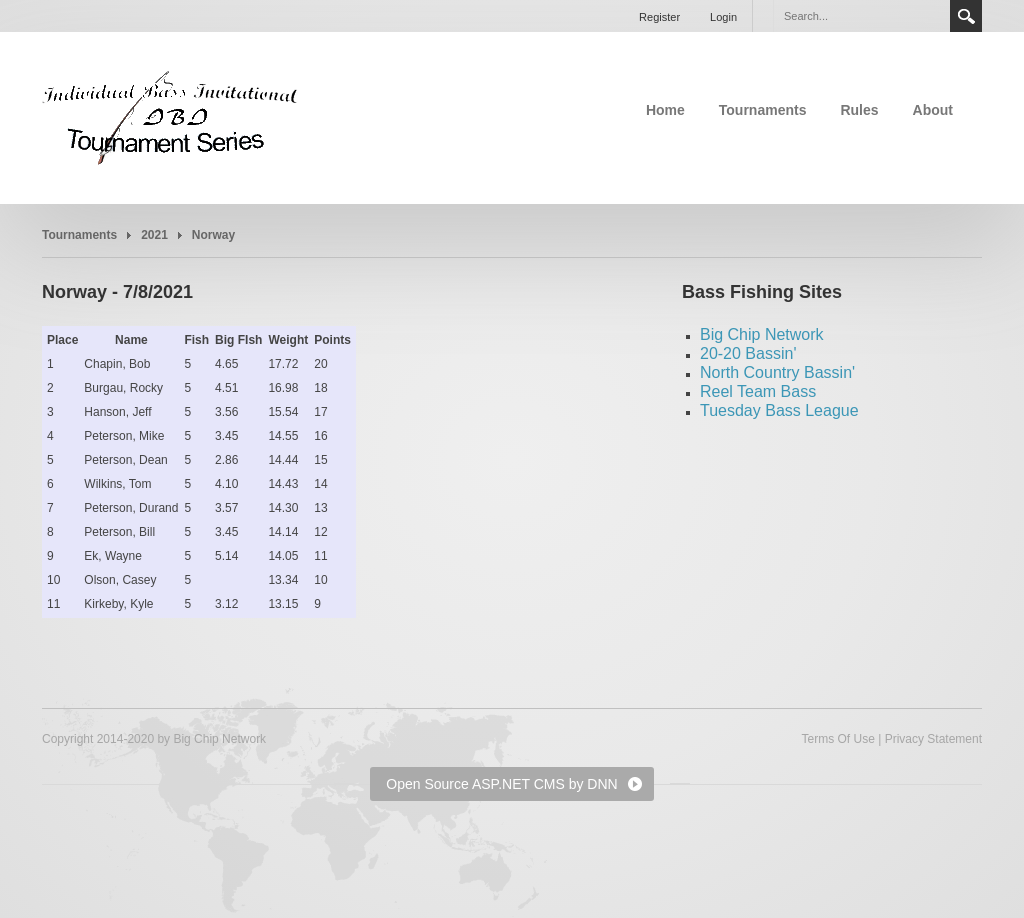 This screenshot has height=918, width=1024. Describe the element at coordinates (763, 110) in the screenshot. I see `Tournaments` at that location.